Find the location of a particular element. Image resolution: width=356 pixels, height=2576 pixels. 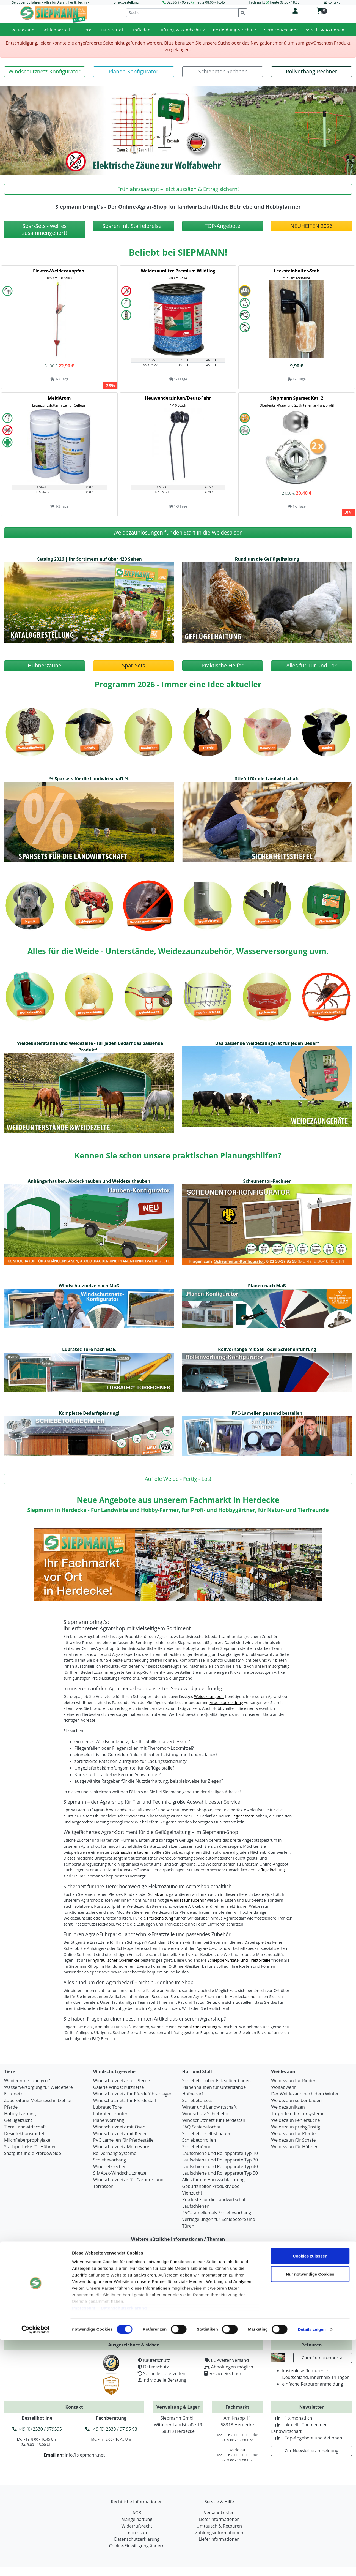

Galerie Windschutznetze is located at coordinates (118, 2087).